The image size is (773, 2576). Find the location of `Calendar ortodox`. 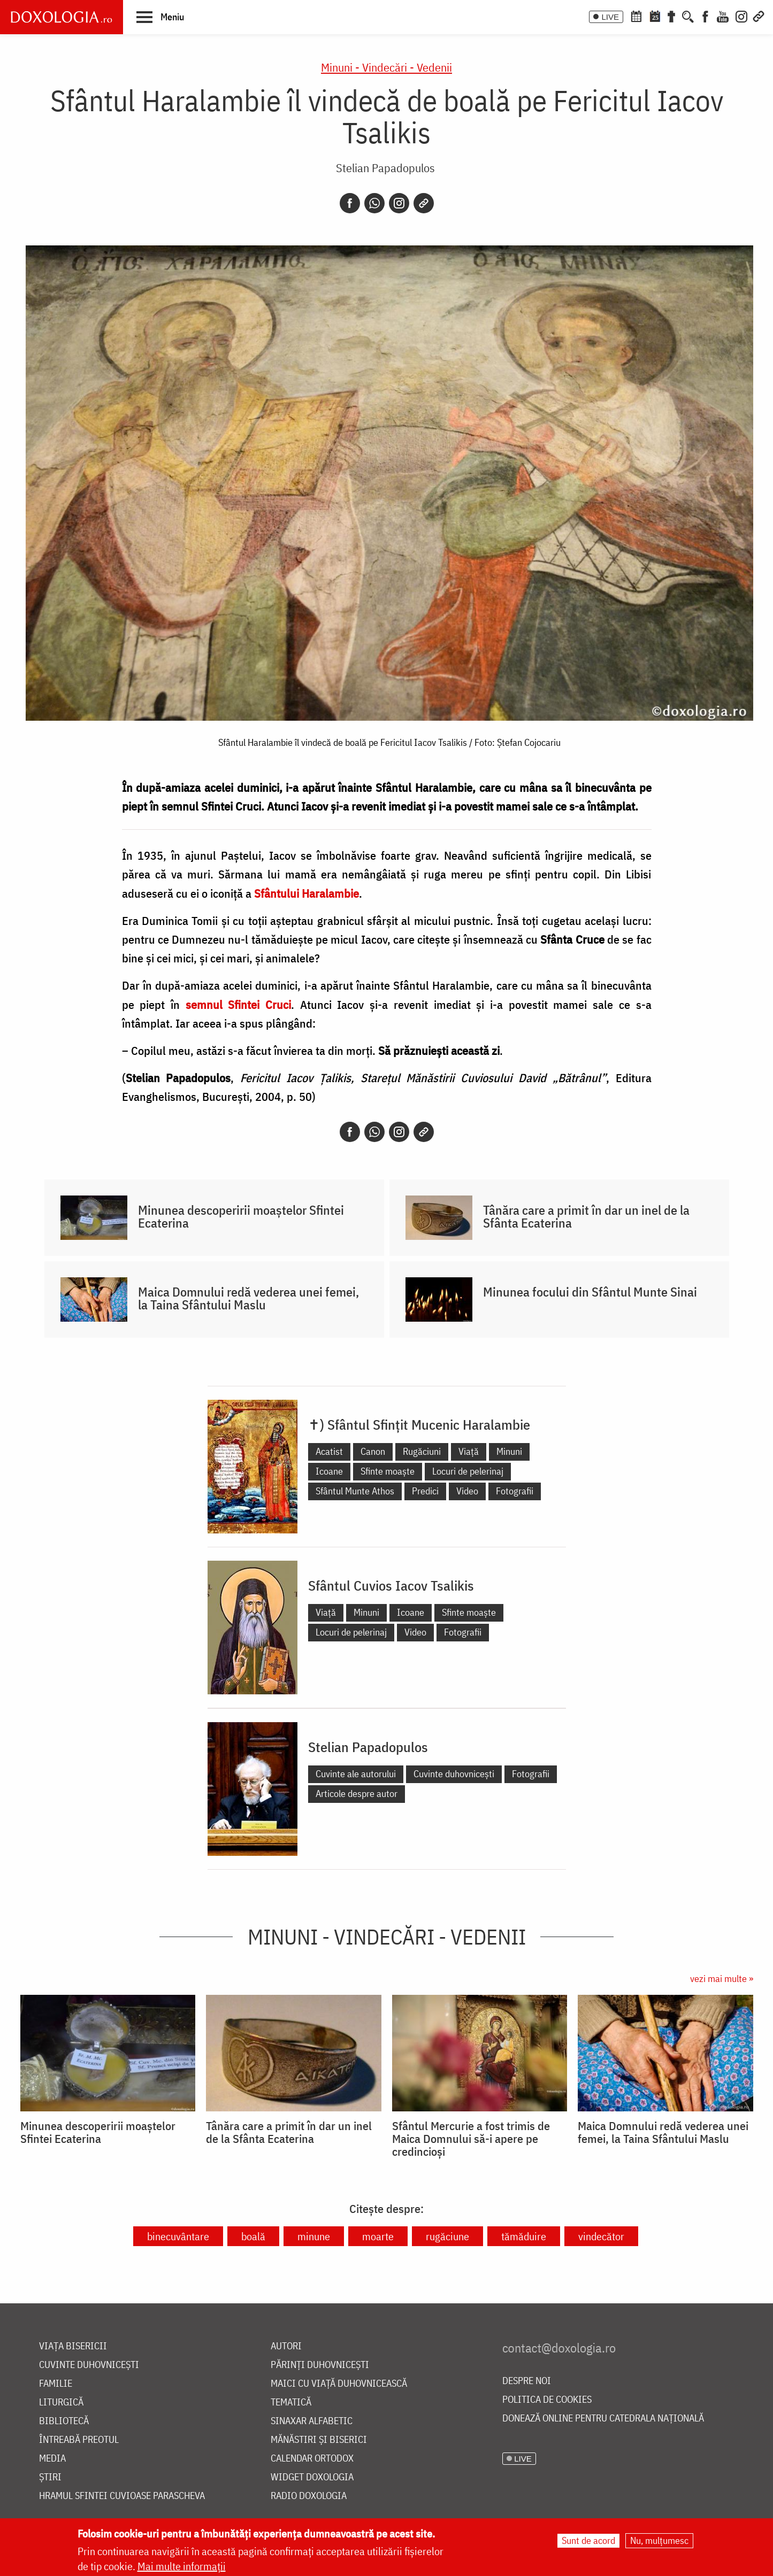

Calendar ortodox is located at coordinates (312, 2458).